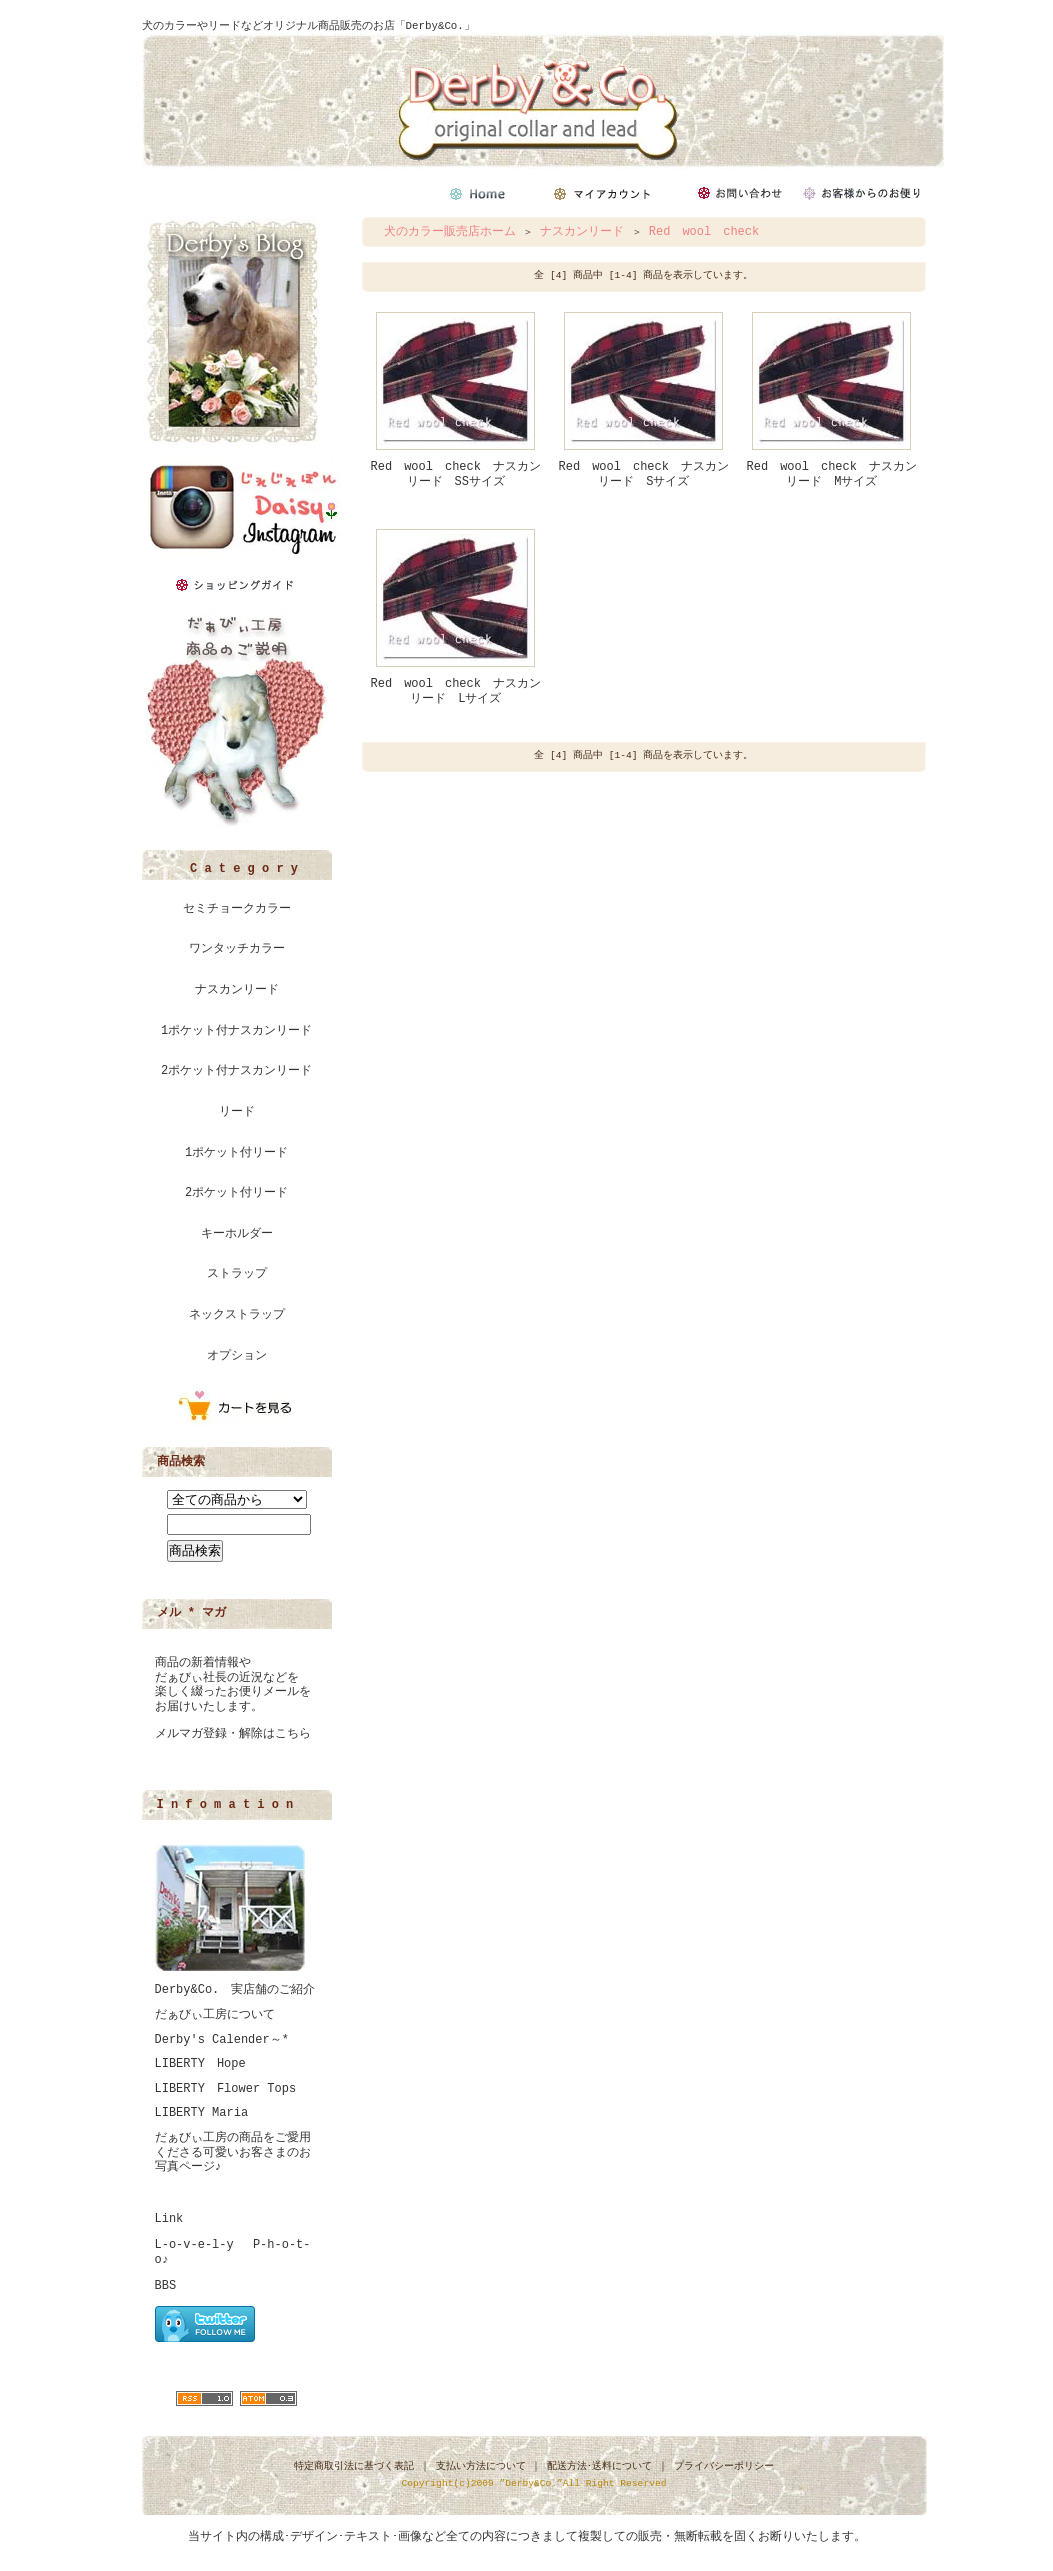 This screenshot has width=1053, height=2571. Describe the element at coordinates (235, 1990) in the screenshot. I see `Derby&Co. 実店舗のご紹介` at that location.